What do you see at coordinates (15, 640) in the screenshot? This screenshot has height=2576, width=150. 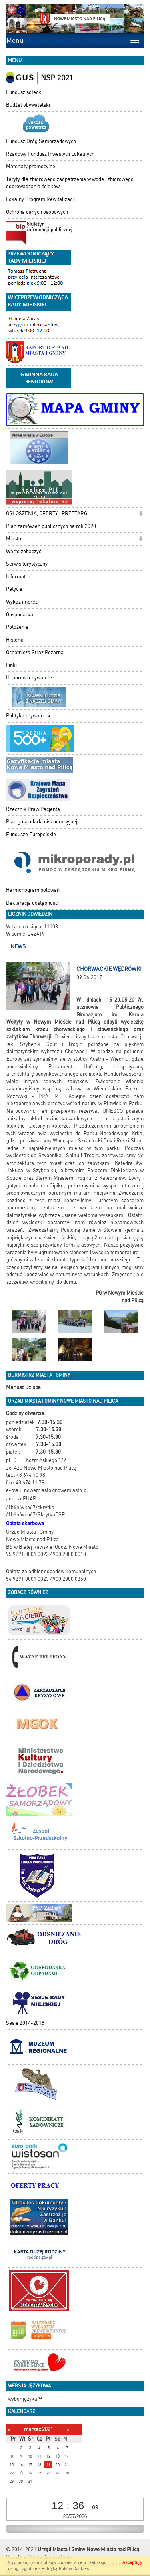 I see `Historia` at bounding box center [15, 640].